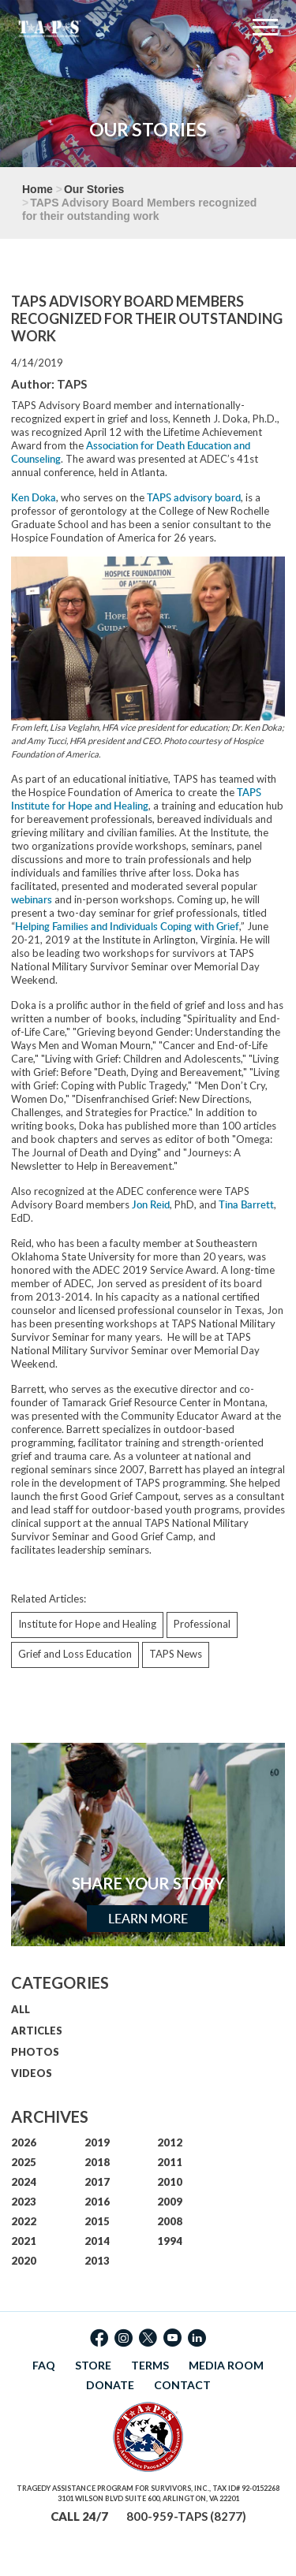  I want to click on 2019, so click(97, 2142).